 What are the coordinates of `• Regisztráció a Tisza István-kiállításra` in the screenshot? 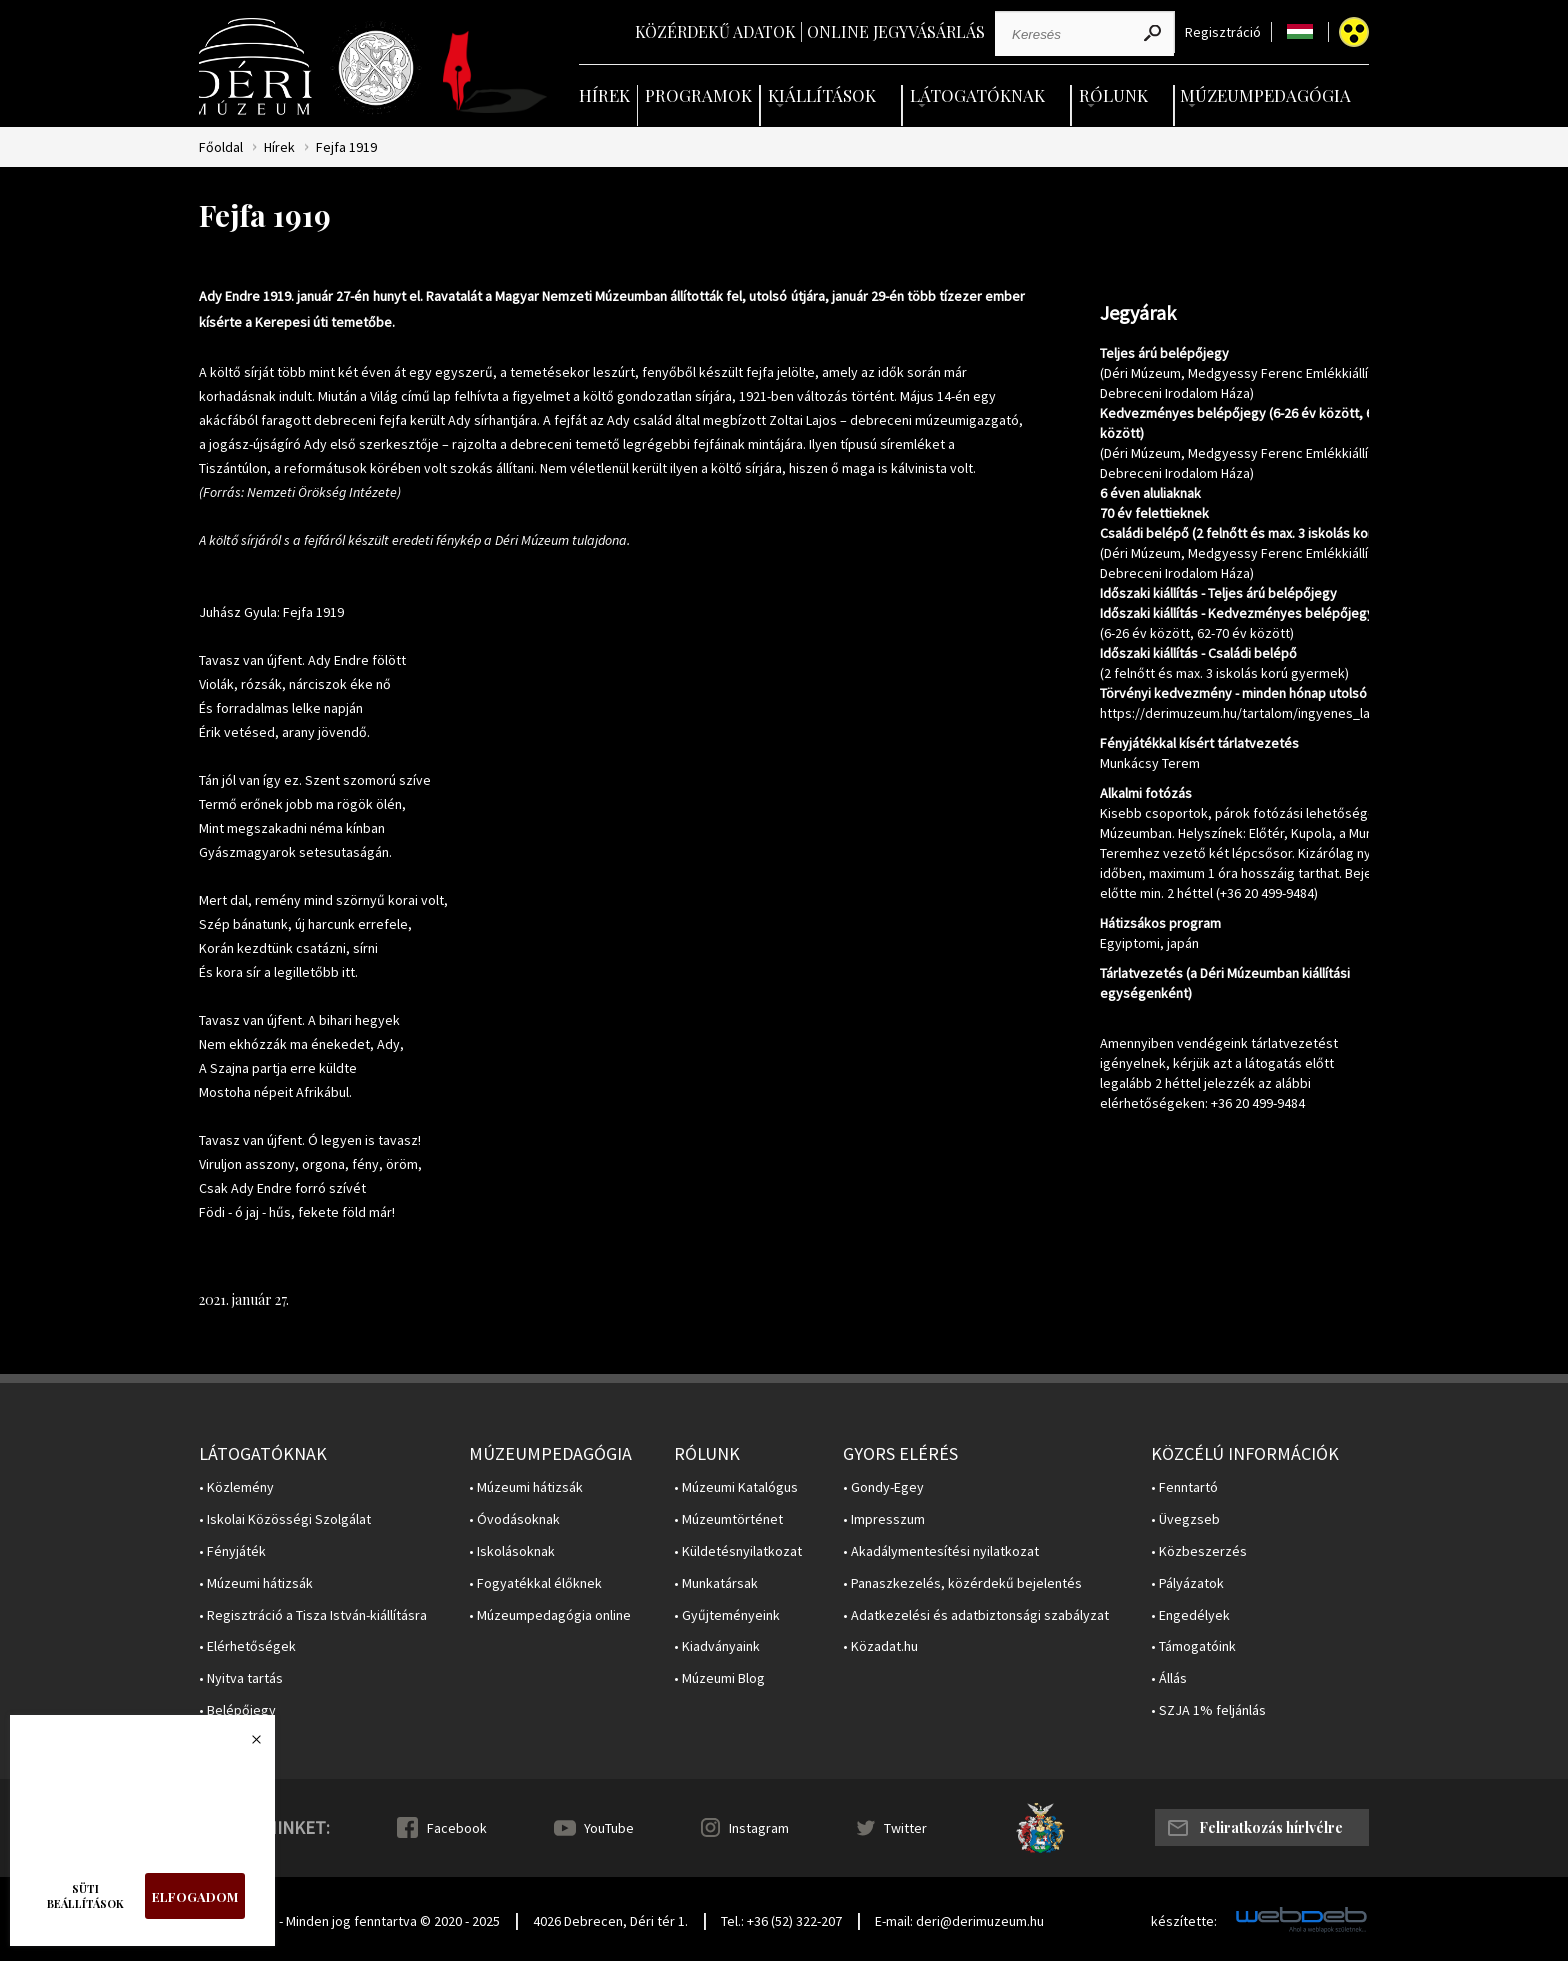 It's located at (313, 1615).